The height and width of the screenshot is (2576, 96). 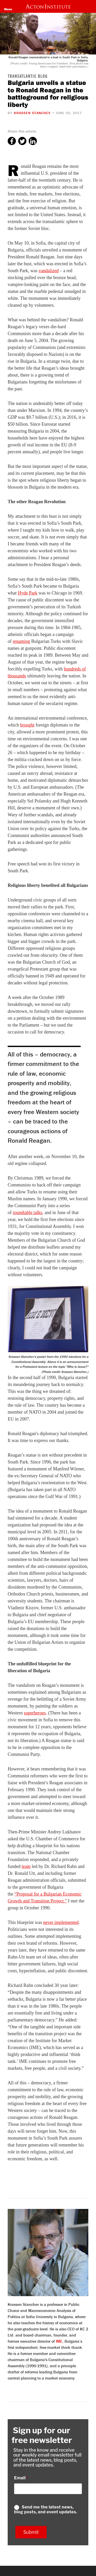 I want to click on superheroes, so click(x=35, y=1712).